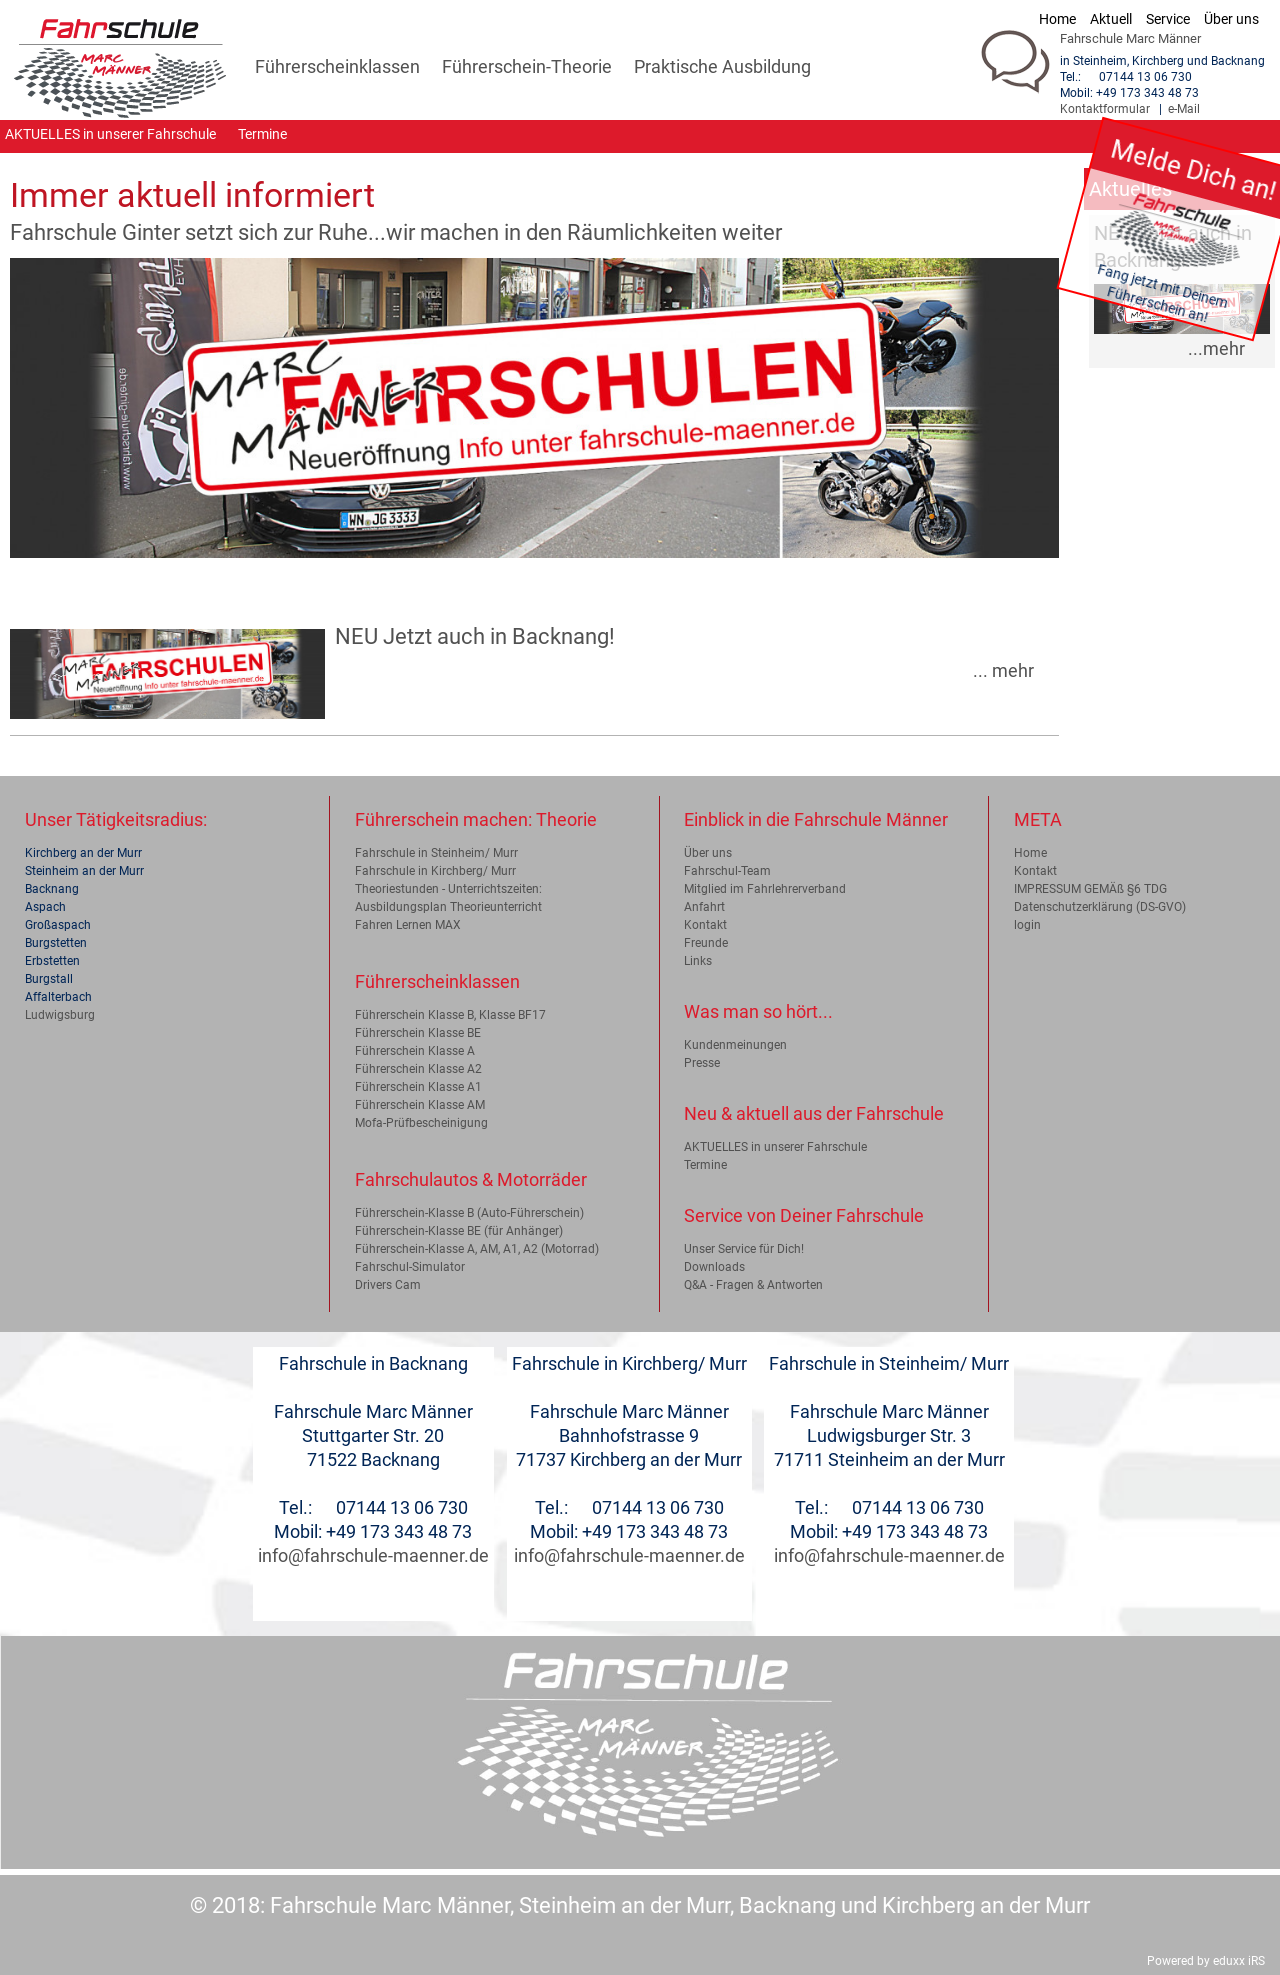 This screenshot has height=1975, width=1280. Describe the element at coordinates (450, 1015) in the screenshot. I see `Führerschein Klasse B, Klasse BF17` at that location.